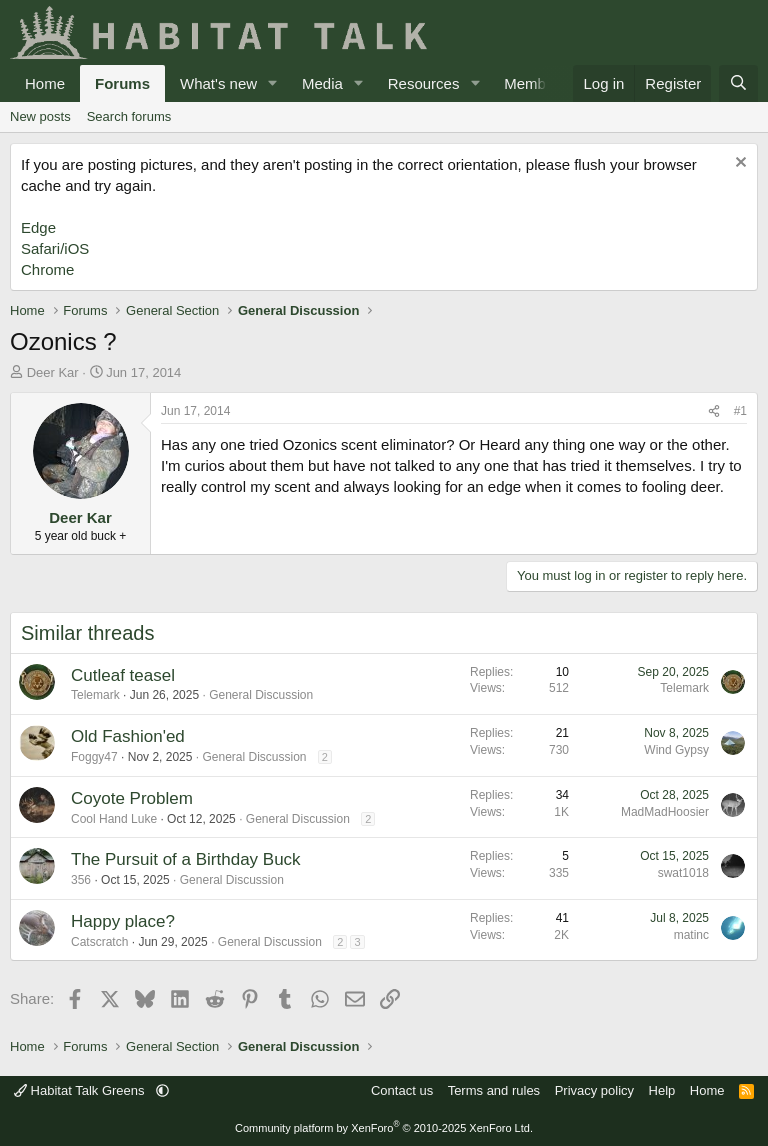 The height and width of the screenshot is (1146, 768). Describe the element at coordinates (38, 227) in the screenshot. I see `Edge` at that location.